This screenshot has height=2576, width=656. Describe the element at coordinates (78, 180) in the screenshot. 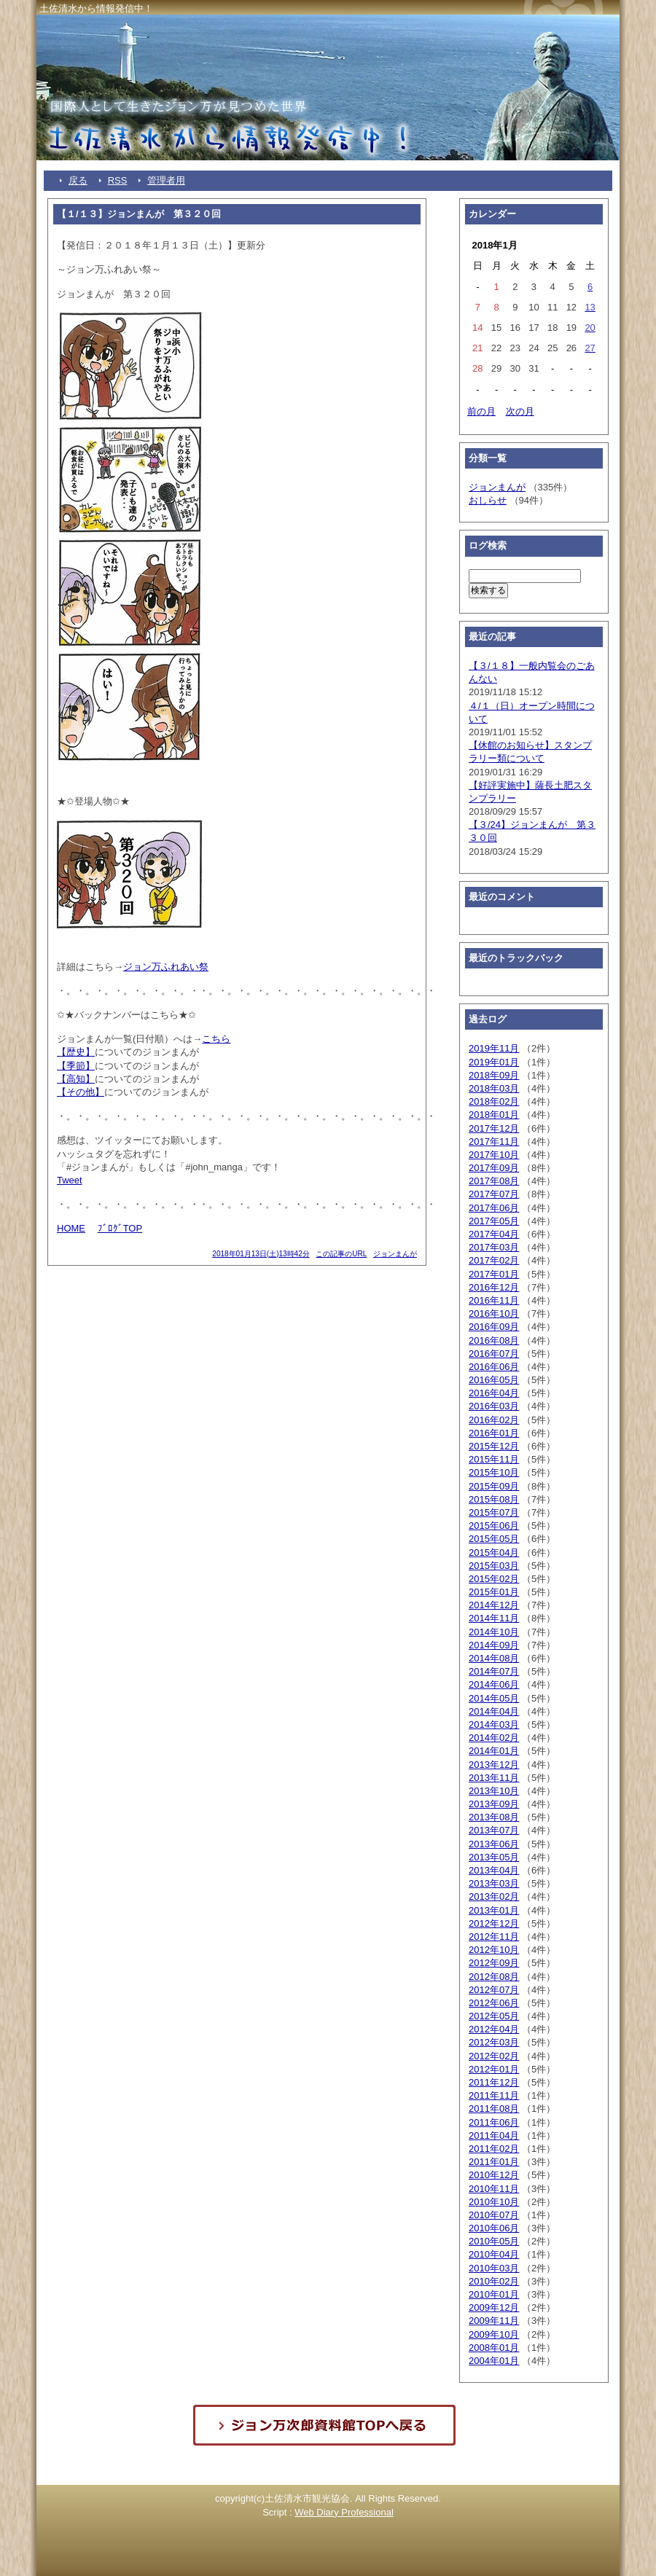

I see `戻る` at that location.